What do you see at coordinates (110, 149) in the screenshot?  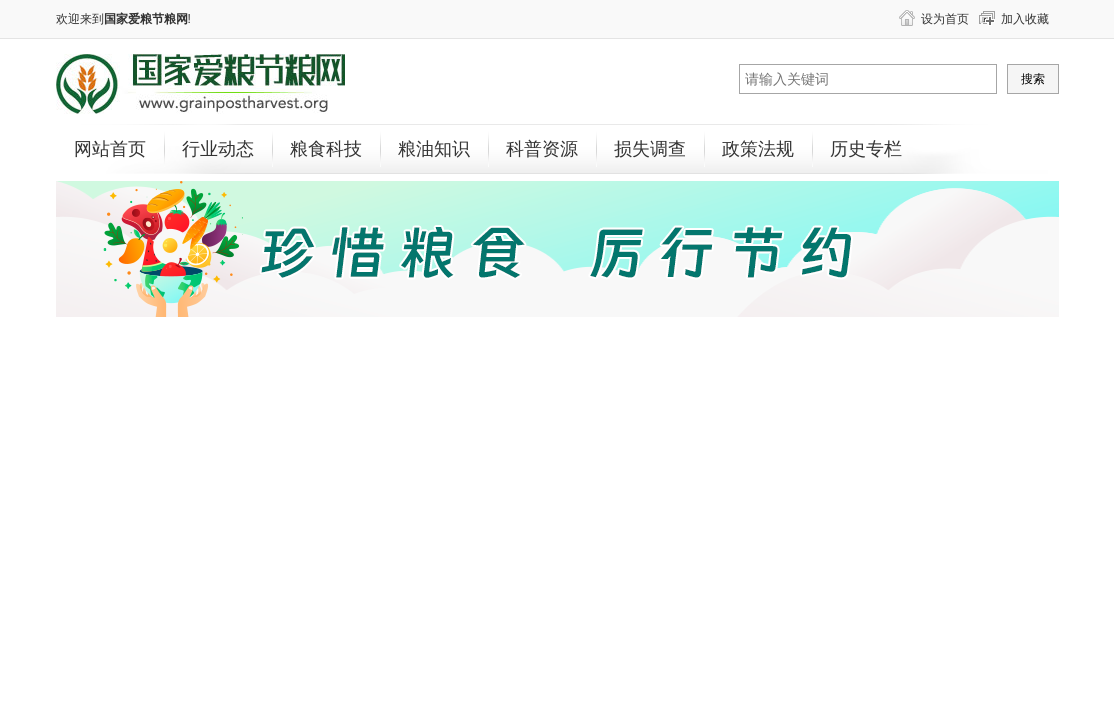 I see `网站首页` at bounding box center [110, 149].